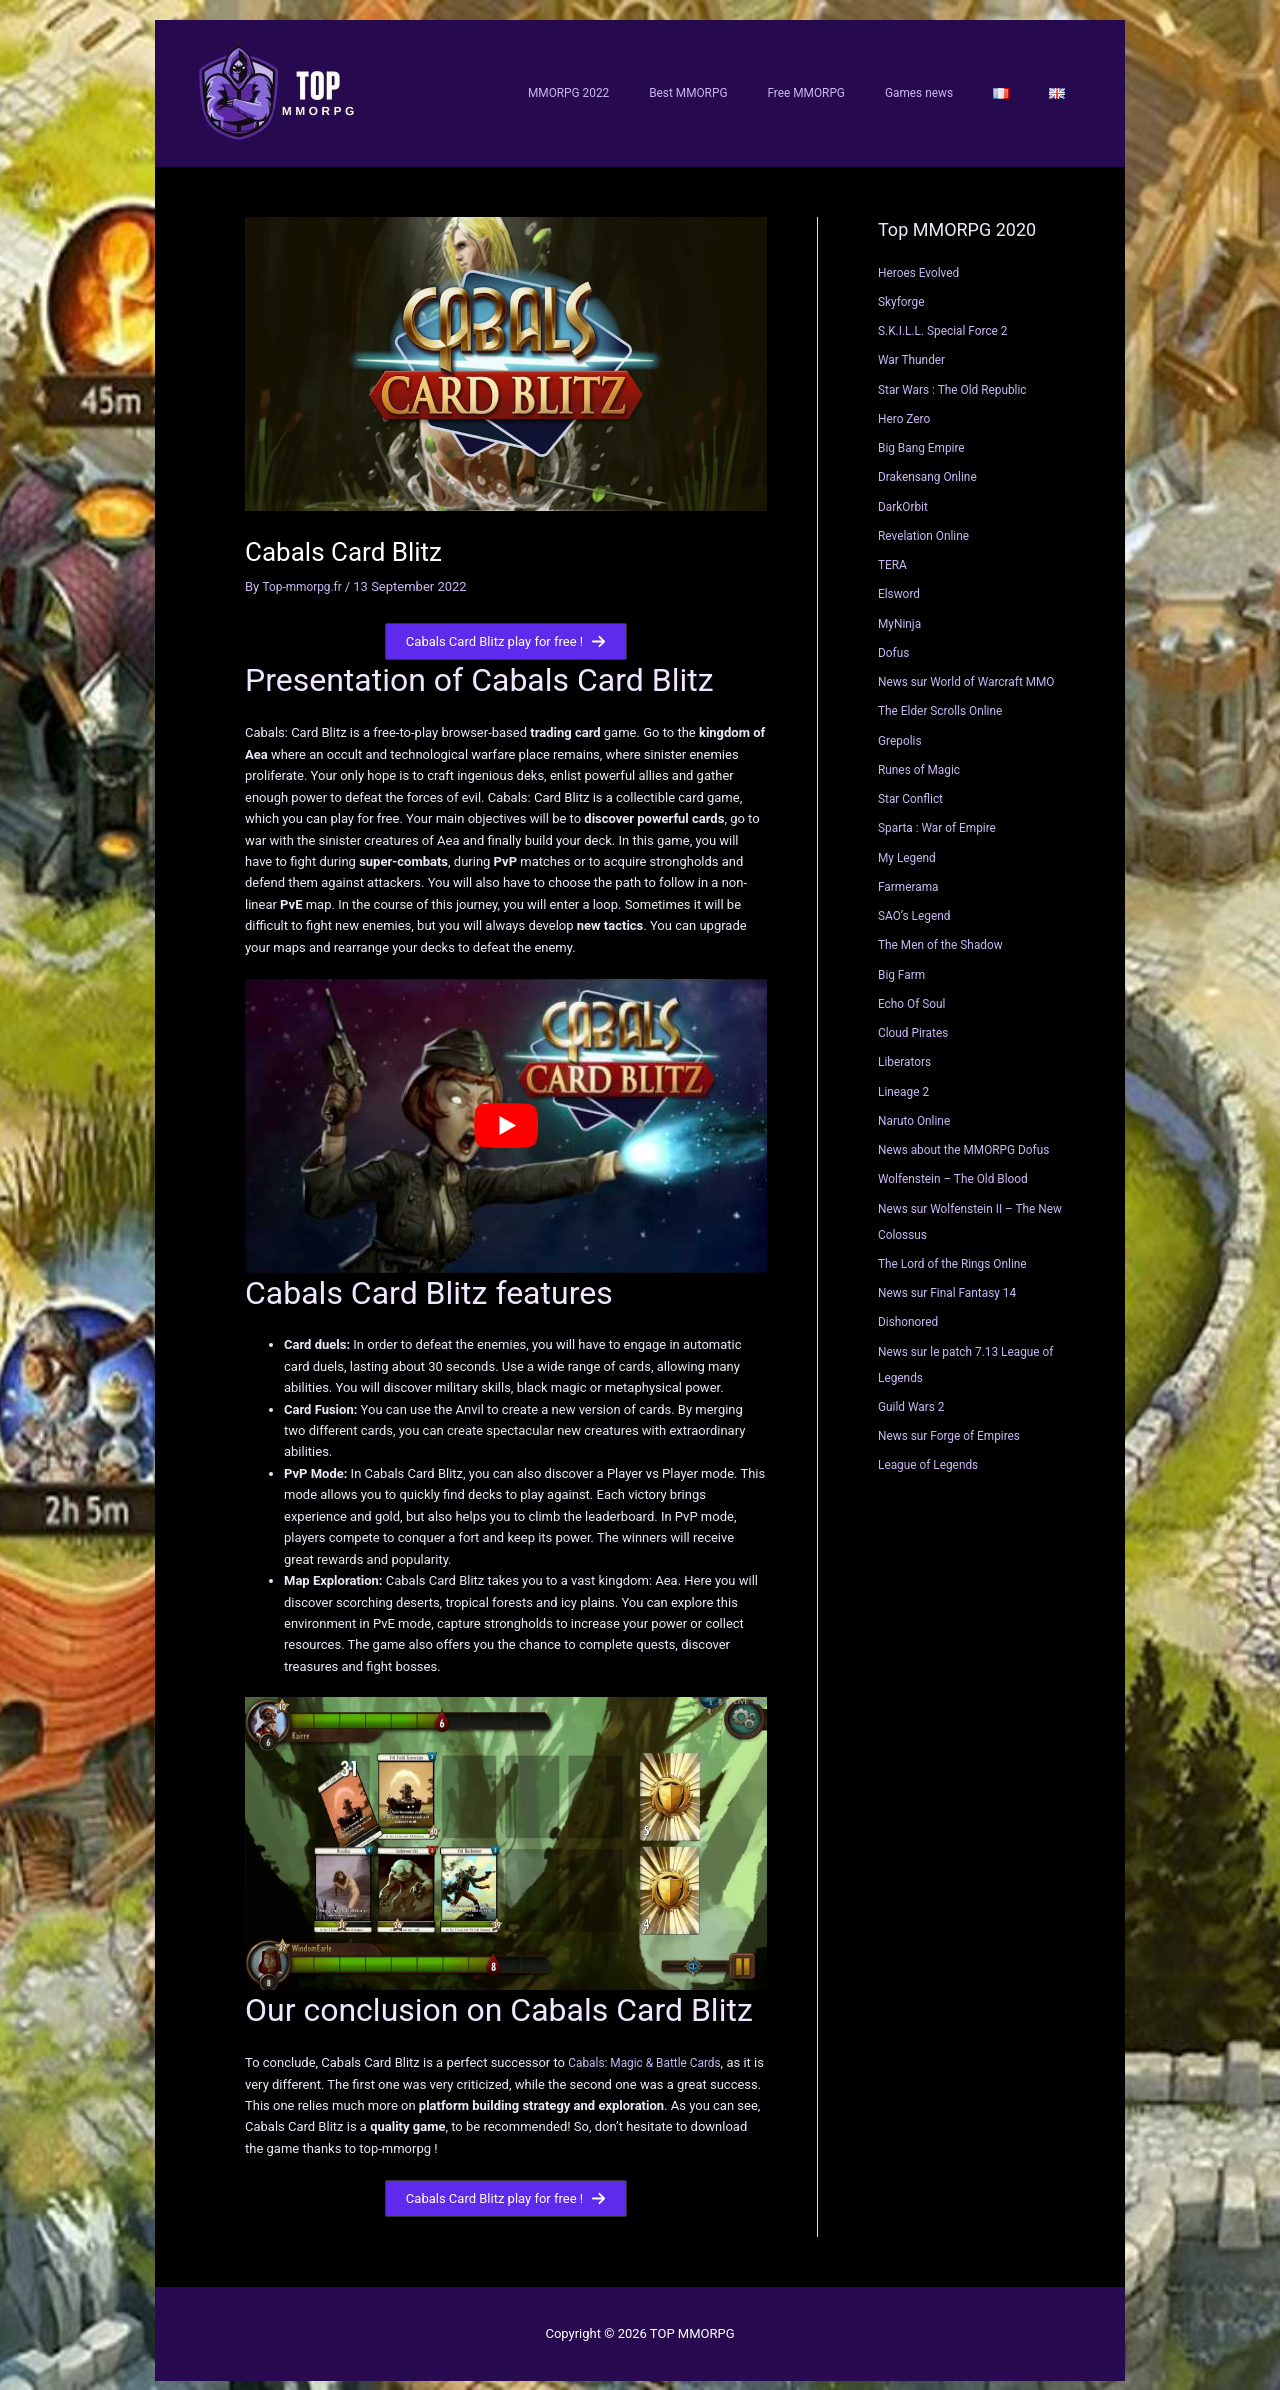  What do you see at coordinates (907, 1050) in the screenshot?
I see `Liberators` at bounding box center [907, 1050].